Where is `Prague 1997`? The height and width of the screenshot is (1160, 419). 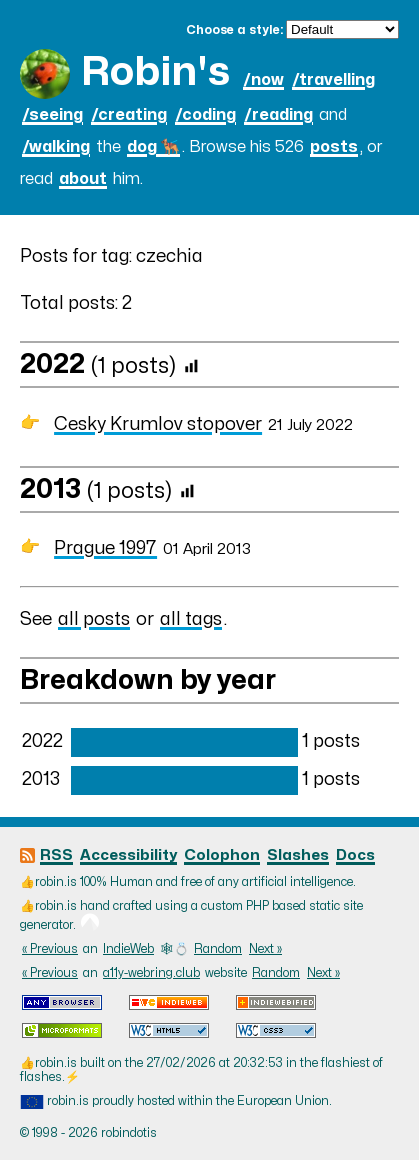 Prague 1997 is located at coordinates (105, 548).